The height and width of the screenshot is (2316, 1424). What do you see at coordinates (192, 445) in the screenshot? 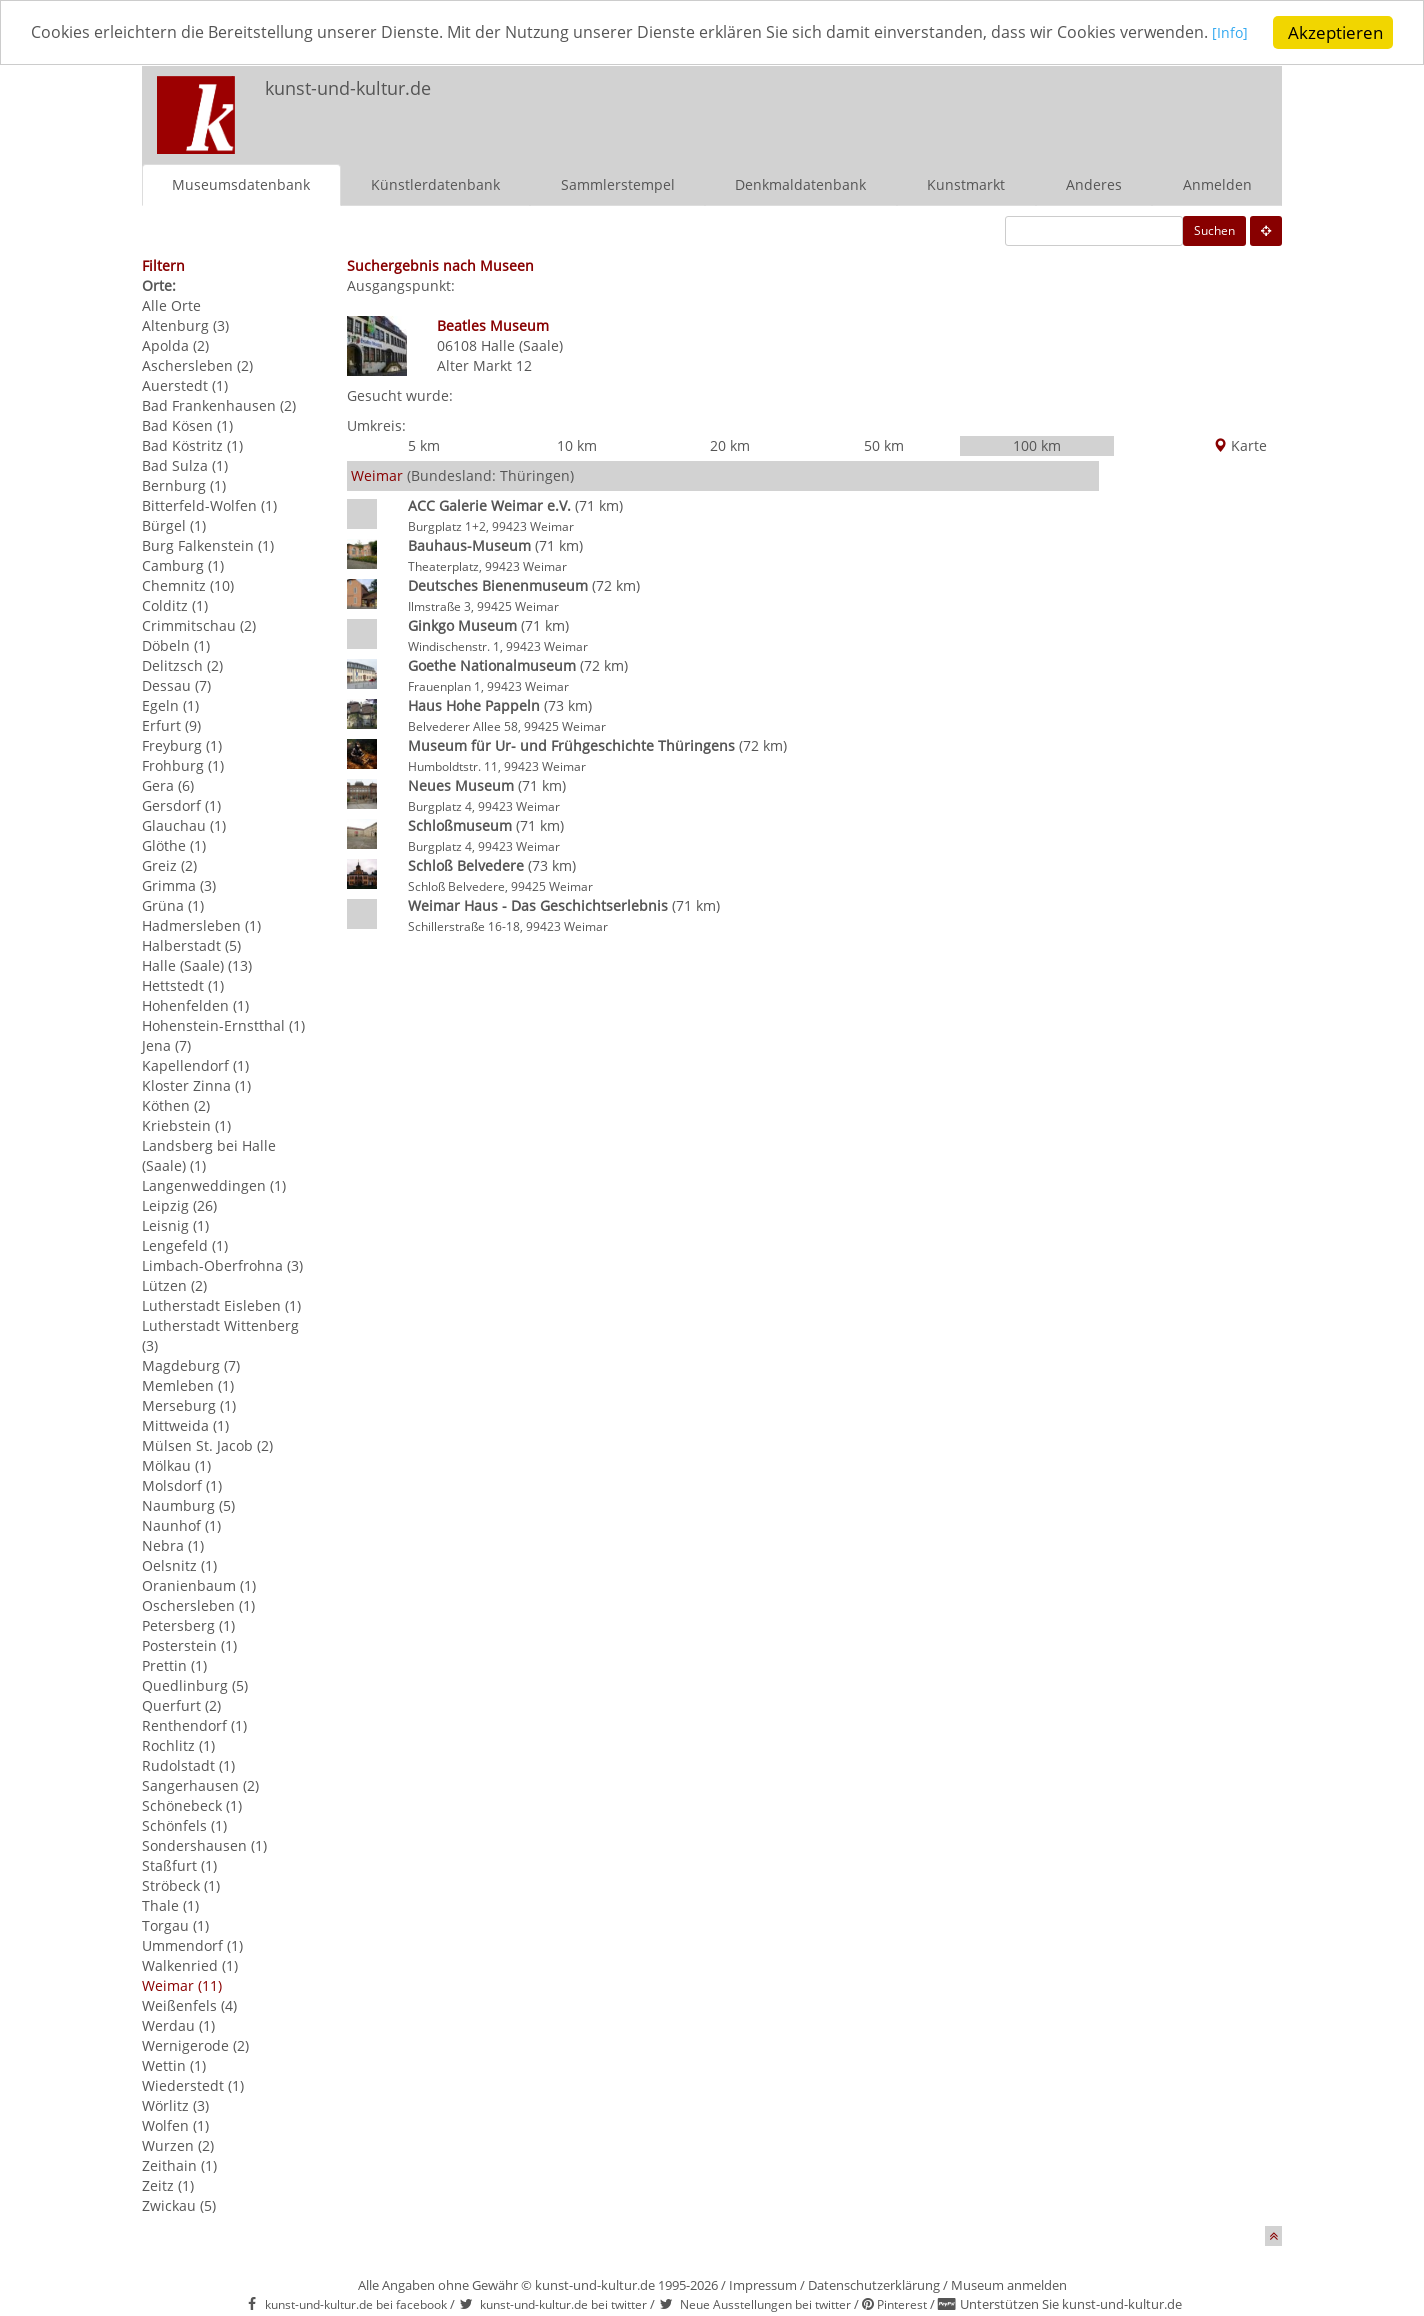
I see `Bad Köstritz (1)` at bounding box center [192, 445].